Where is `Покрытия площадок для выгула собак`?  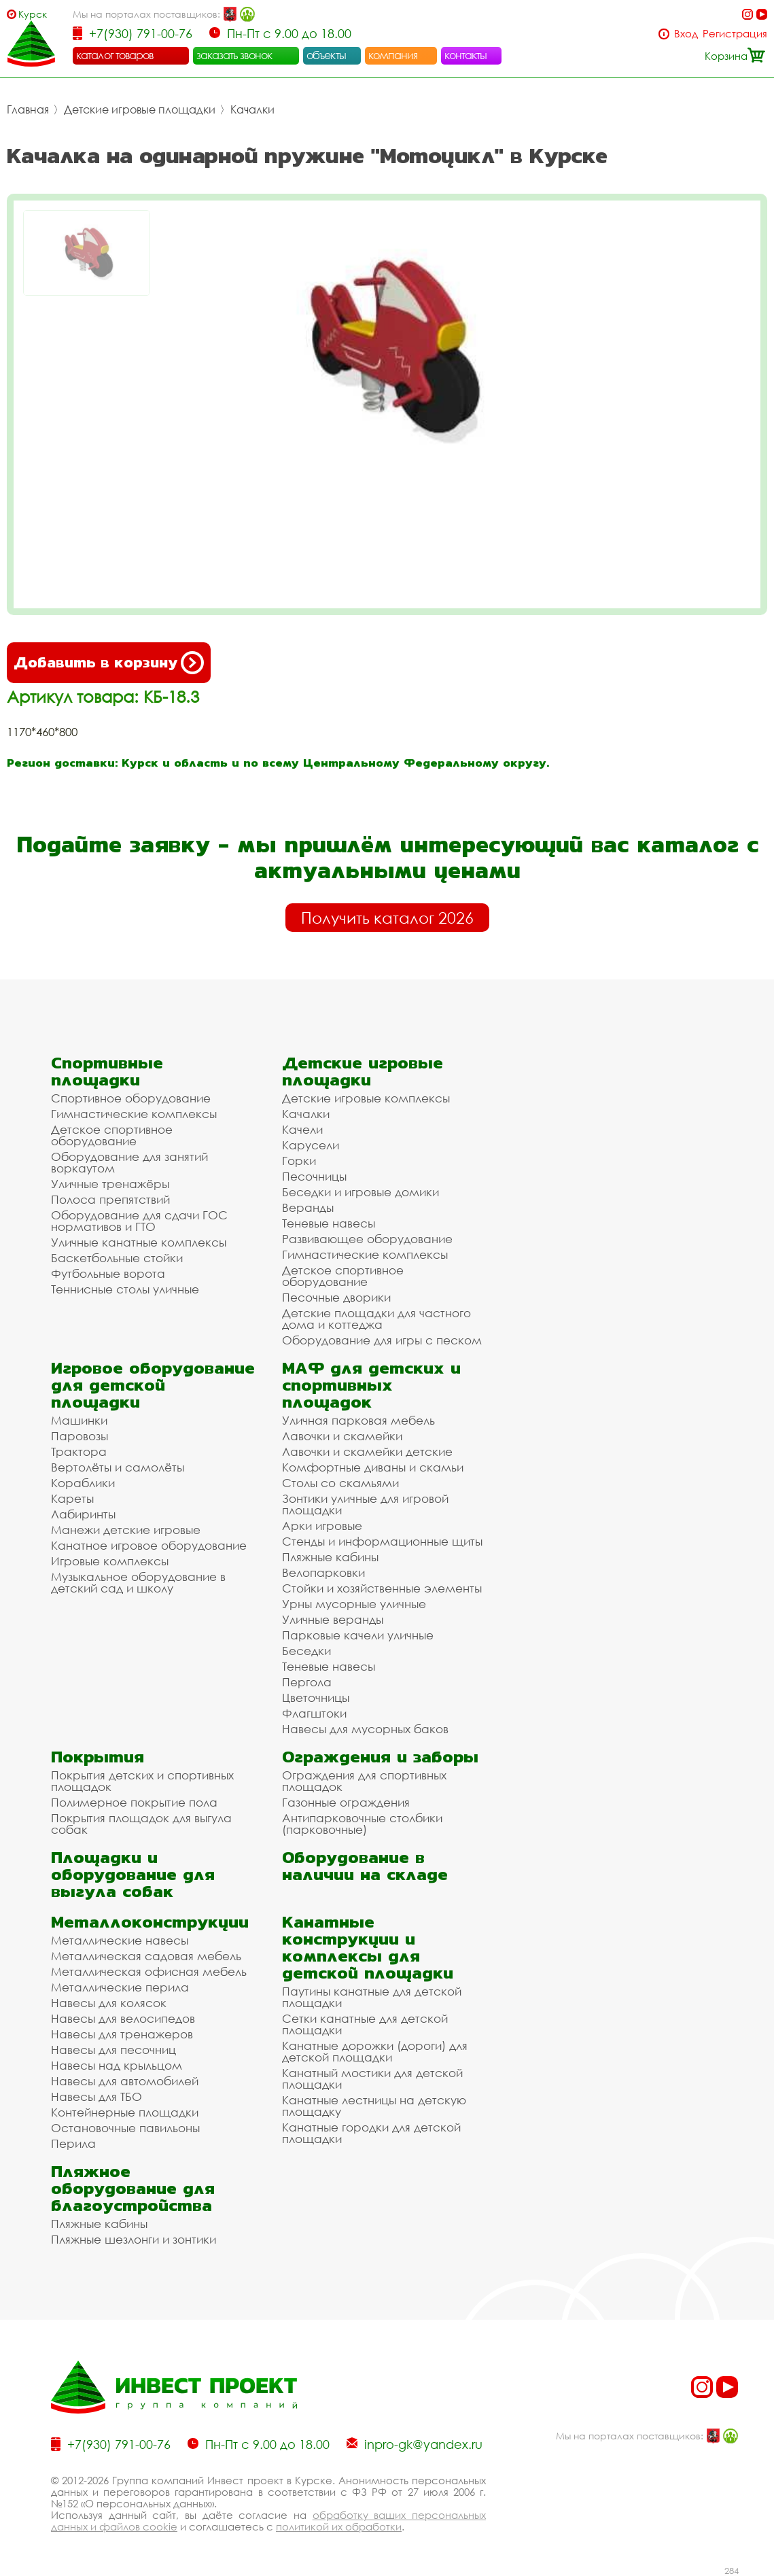 Покрытия площадок для выгула собак is located at coordinates (141, 1823).